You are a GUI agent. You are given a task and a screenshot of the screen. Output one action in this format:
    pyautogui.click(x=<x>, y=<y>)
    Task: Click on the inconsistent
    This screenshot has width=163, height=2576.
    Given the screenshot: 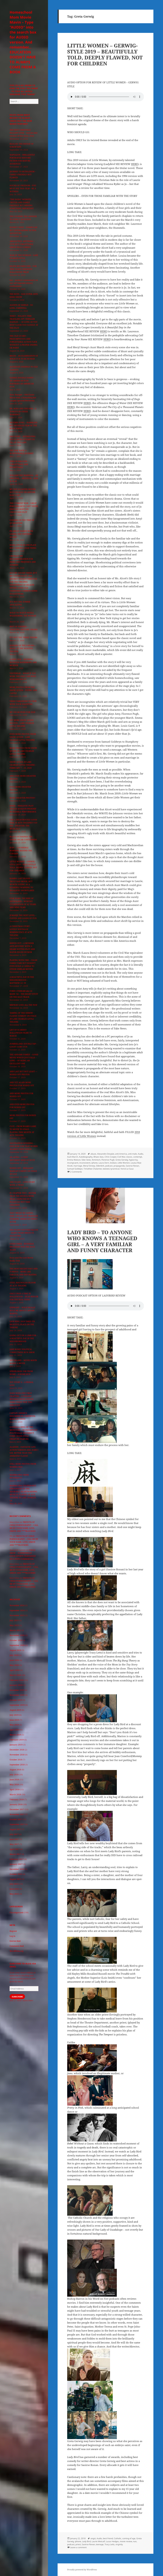 What is the action you would take?
    pyautogui.click(x=84, y=1162)
    